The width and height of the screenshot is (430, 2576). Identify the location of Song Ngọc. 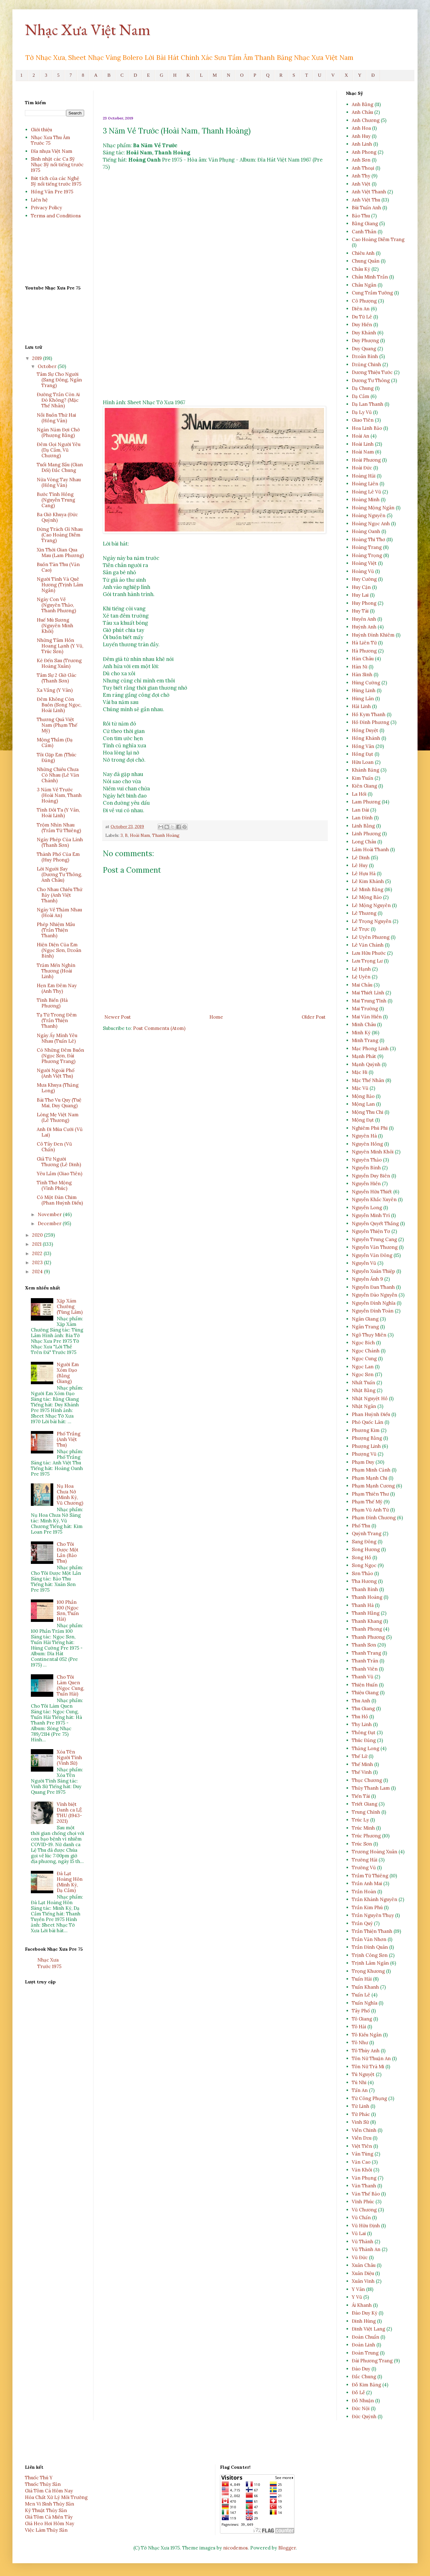
(364, 1565).